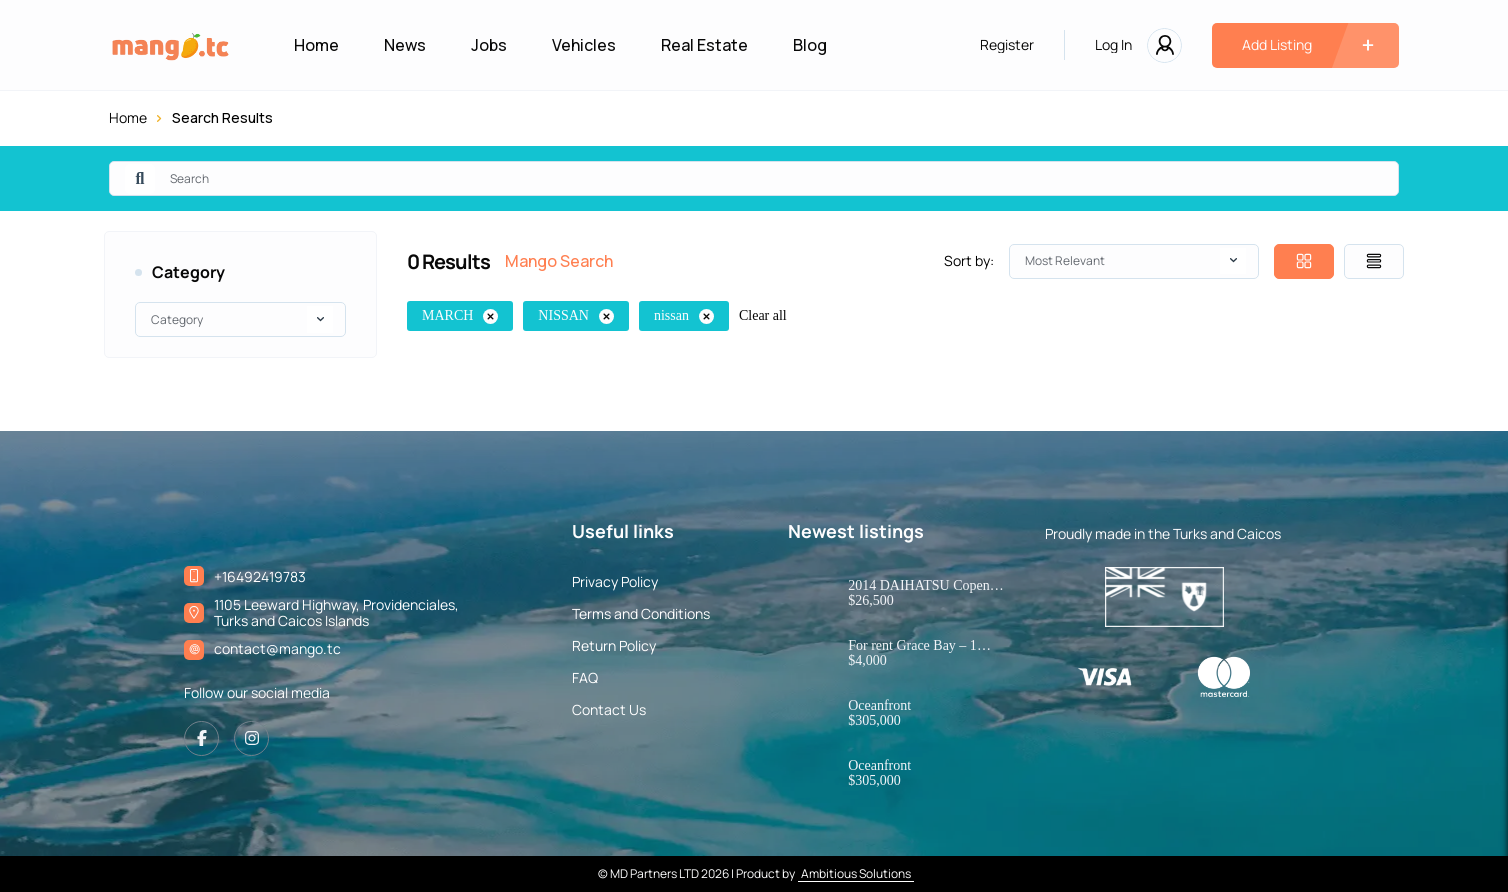 The height and width of the screenshot is (892, 1508). Describe the element at coordinates (856, 873) in the screenshot. I see `Ambitious Solutions` at that location.